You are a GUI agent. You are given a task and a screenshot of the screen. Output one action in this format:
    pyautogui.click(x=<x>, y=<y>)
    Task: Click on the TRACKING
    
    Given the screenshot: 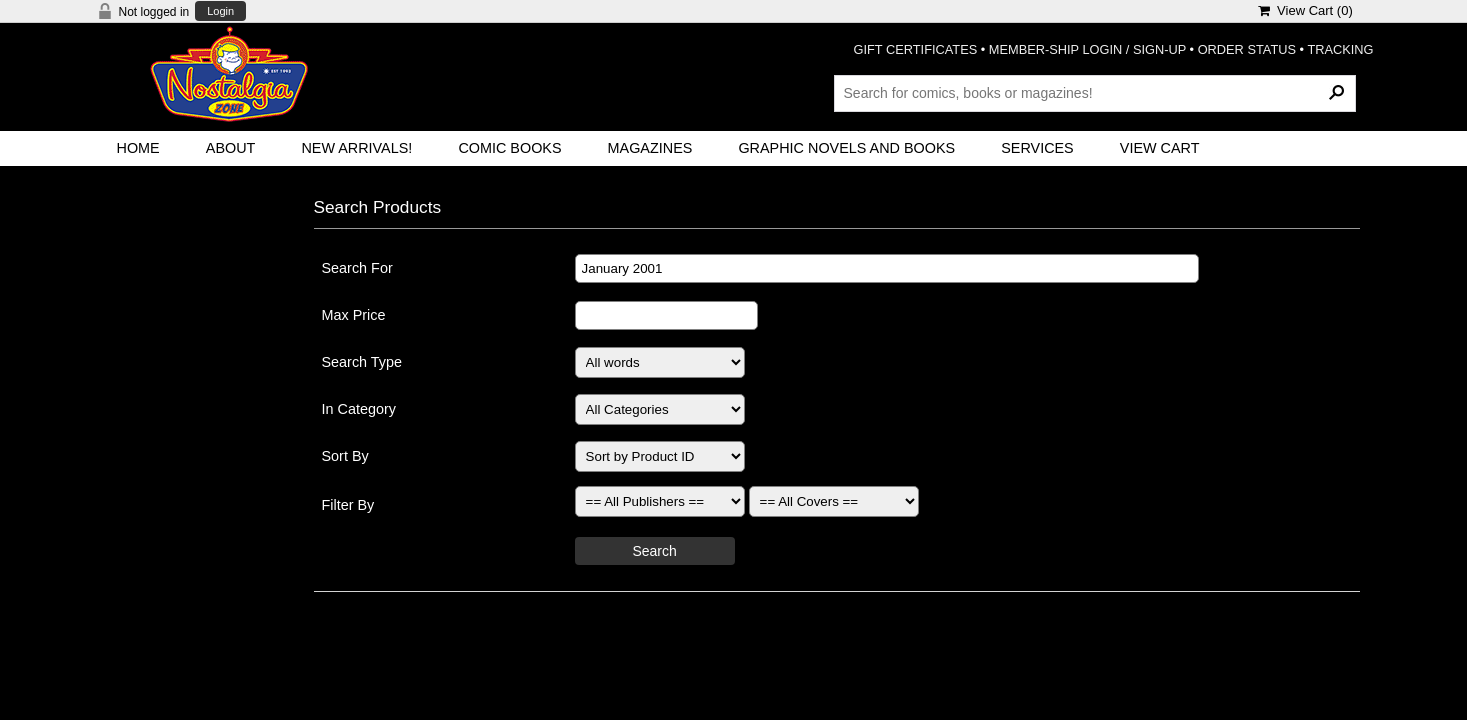 What is the action you would take?
    pyautogui.click(x=1340, y=49)
    